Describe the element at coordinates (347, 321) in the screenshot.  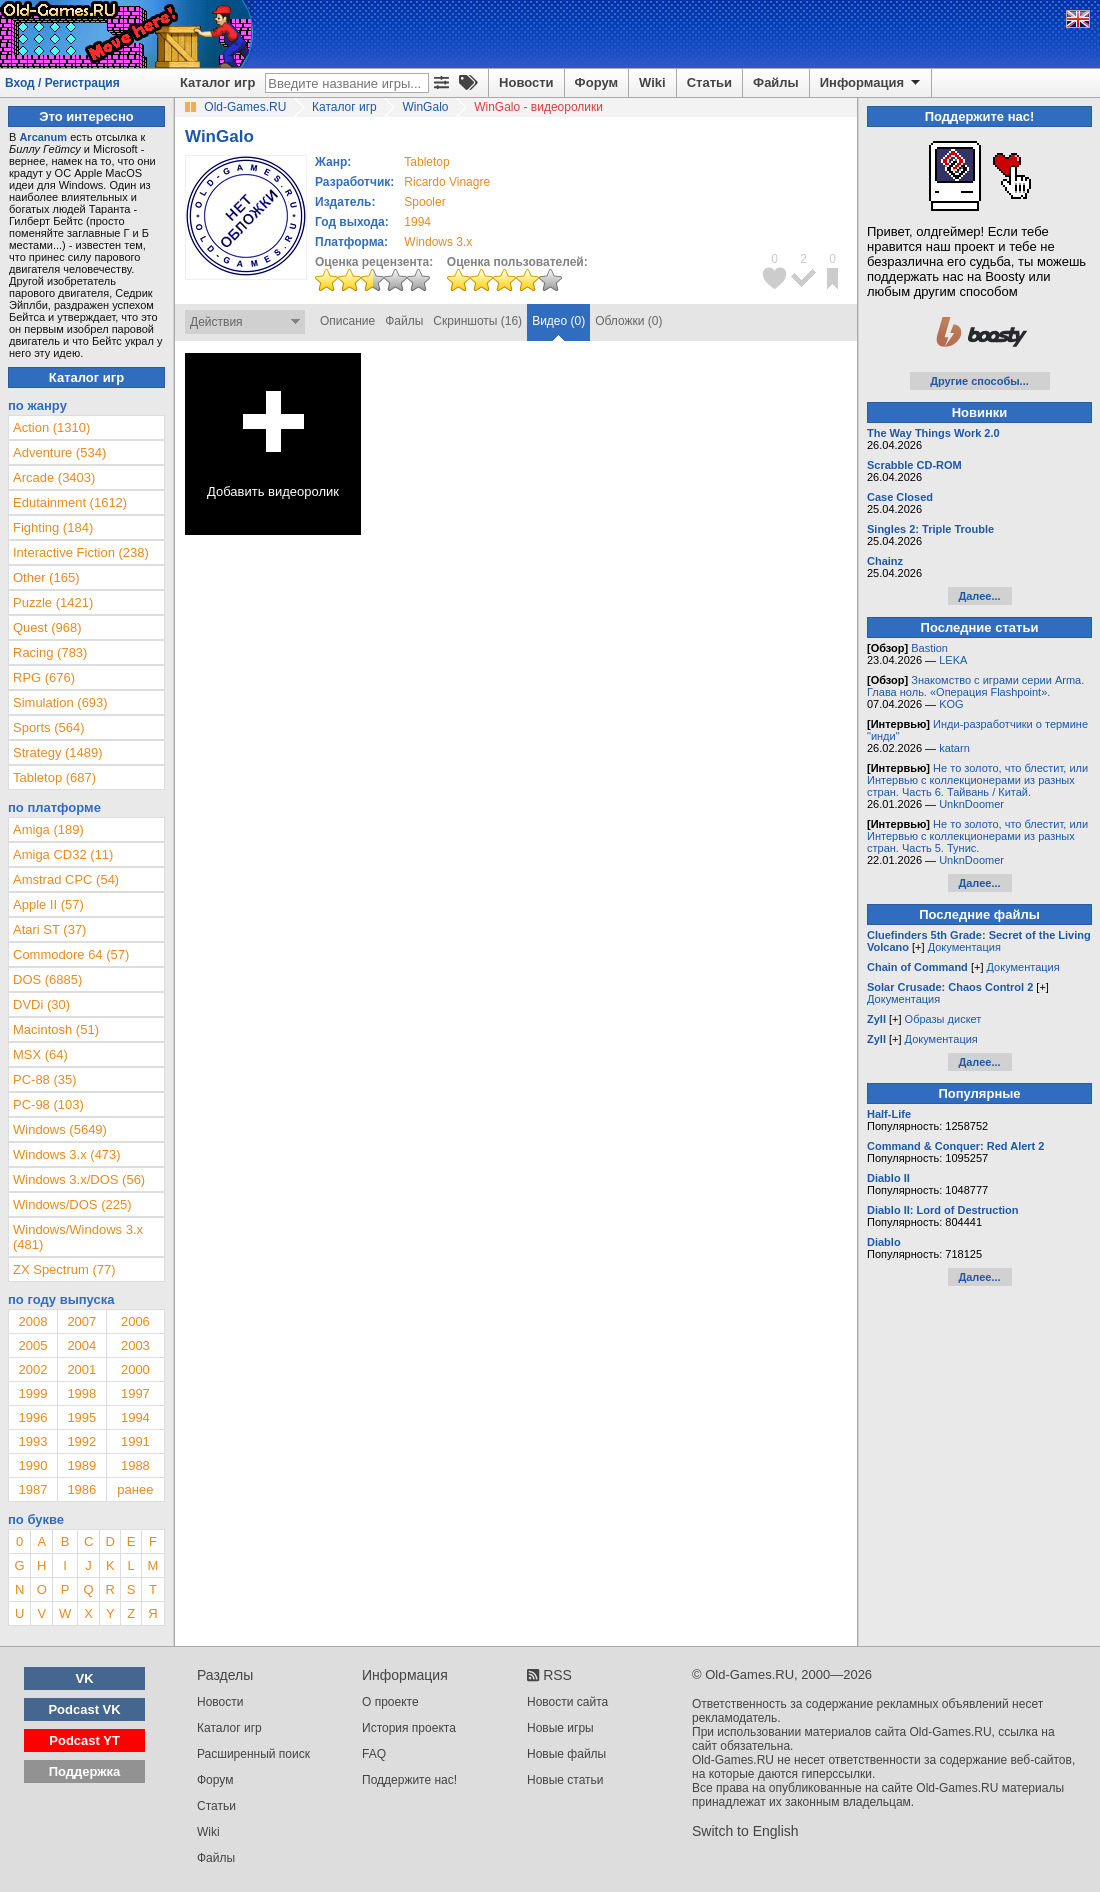
I see `Описание` at that location.